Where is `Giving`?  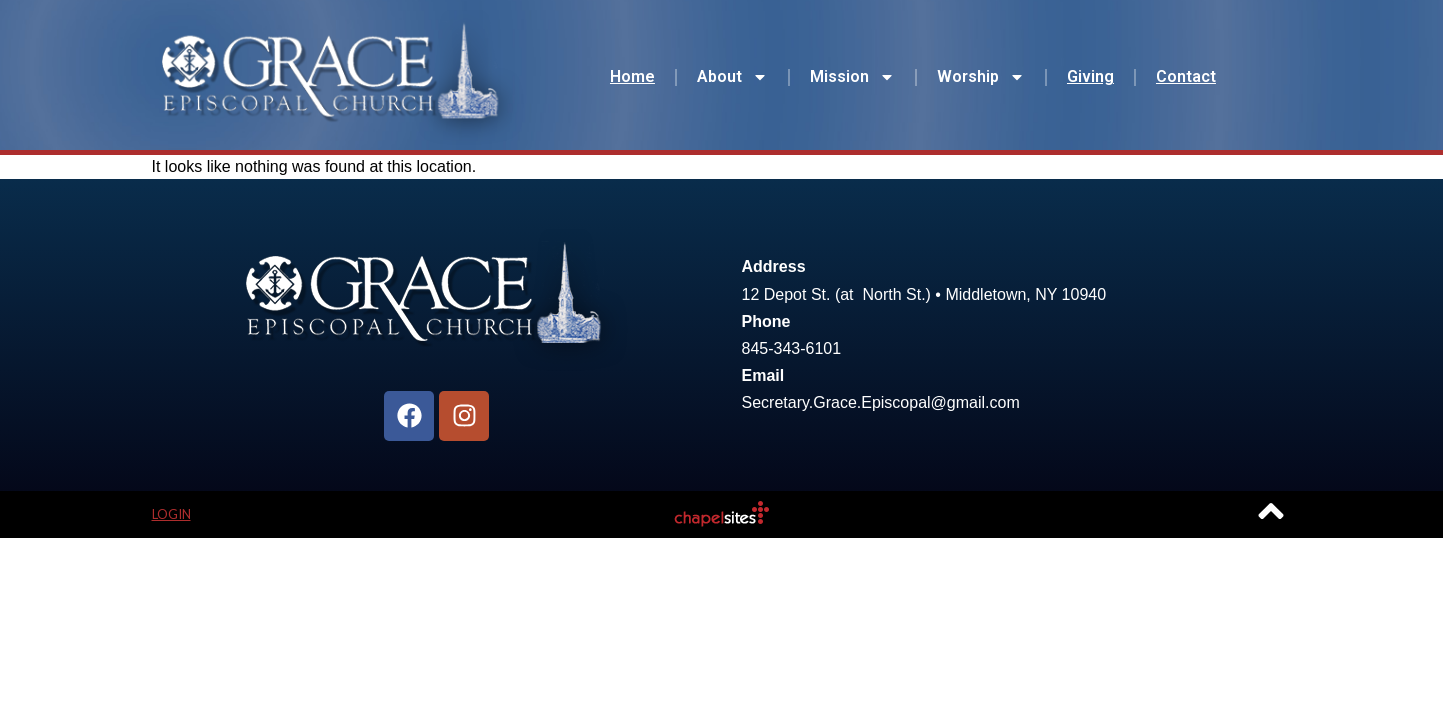
Giving is located at coordinates (1090, 76).